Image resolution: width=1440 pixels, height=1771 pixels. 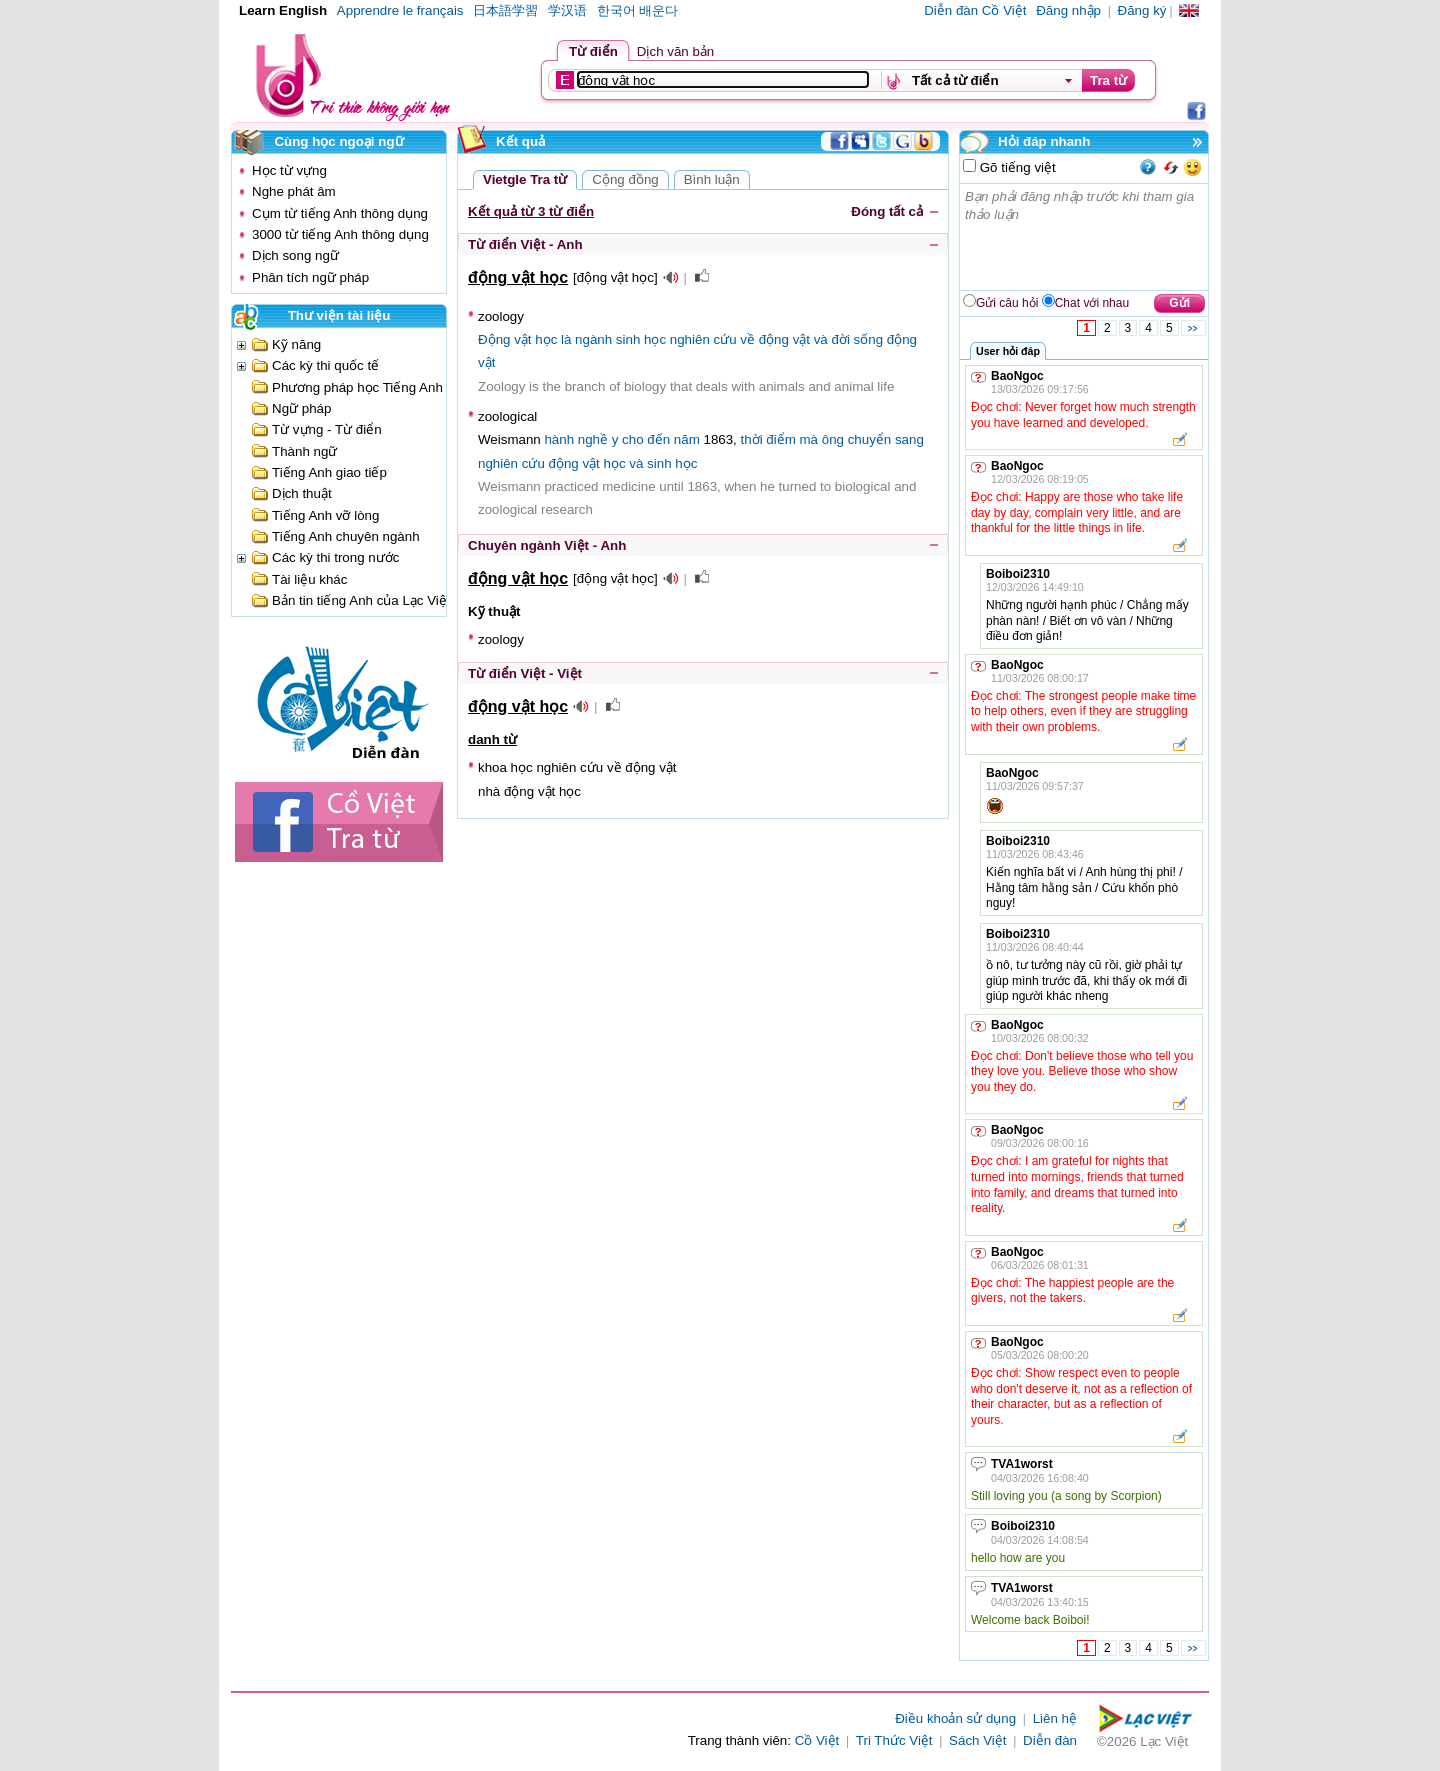 What do you see at coordinates (821, 339) in the screenshot?
I see `và` at bounding box center [821, 339].